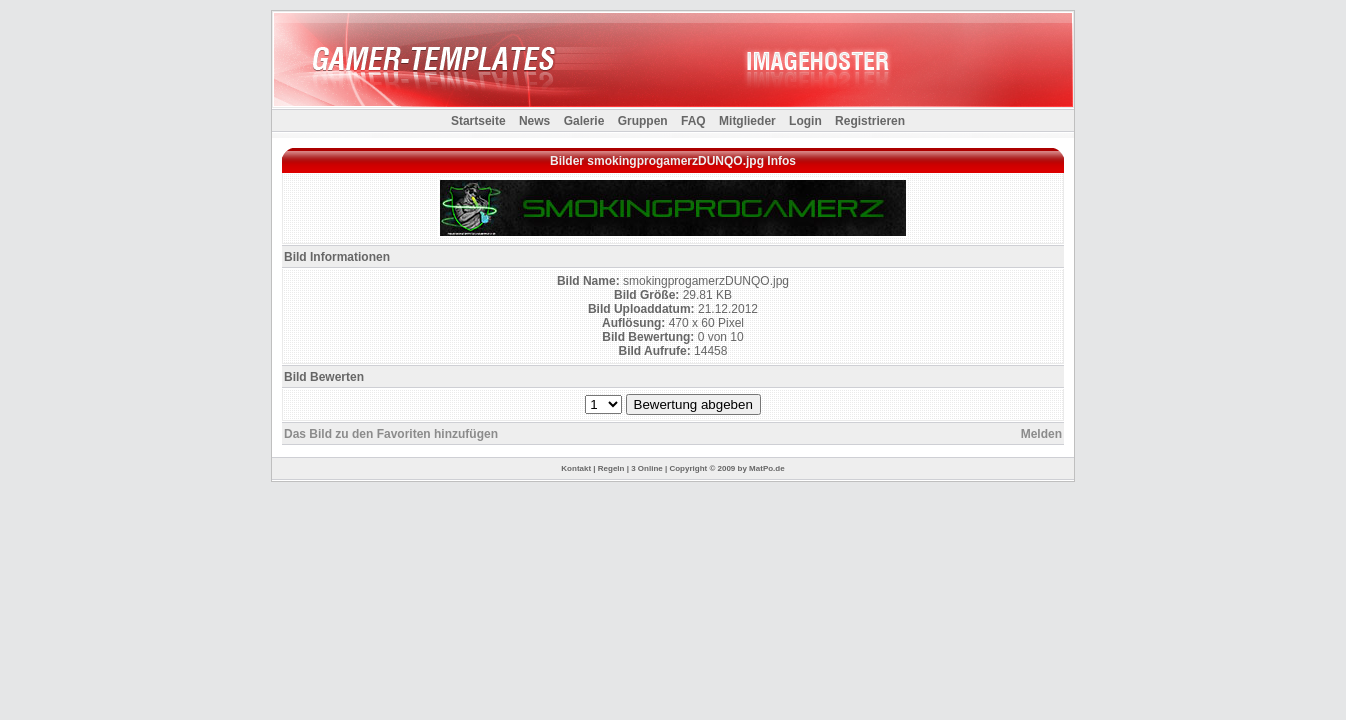 This screenshot has height=720, width=1346. What do you see at coordinates (693, 121) in the screenshot?
I see `FAQ` at bounding box center [693, 121].